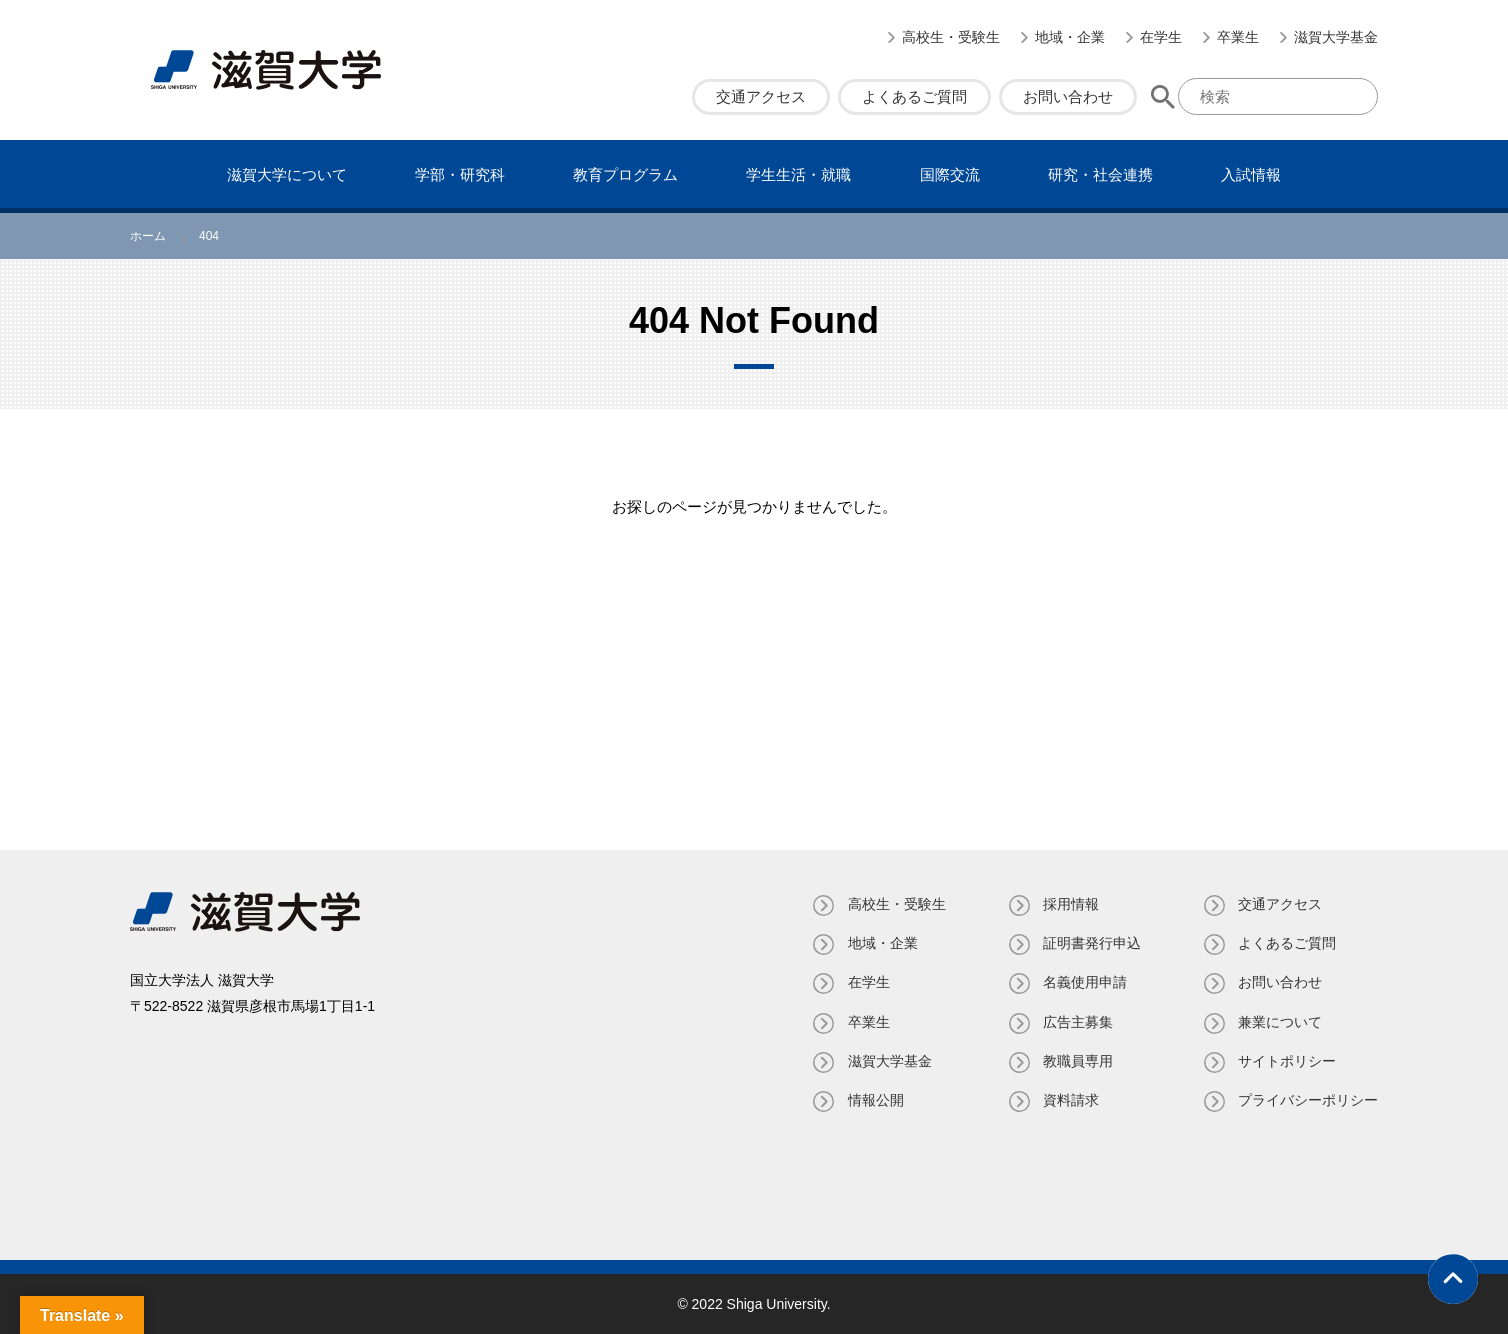 This screenshot has width=1508, height=1334. I want to click on 滋賀⼤学について, so click(287, 174).